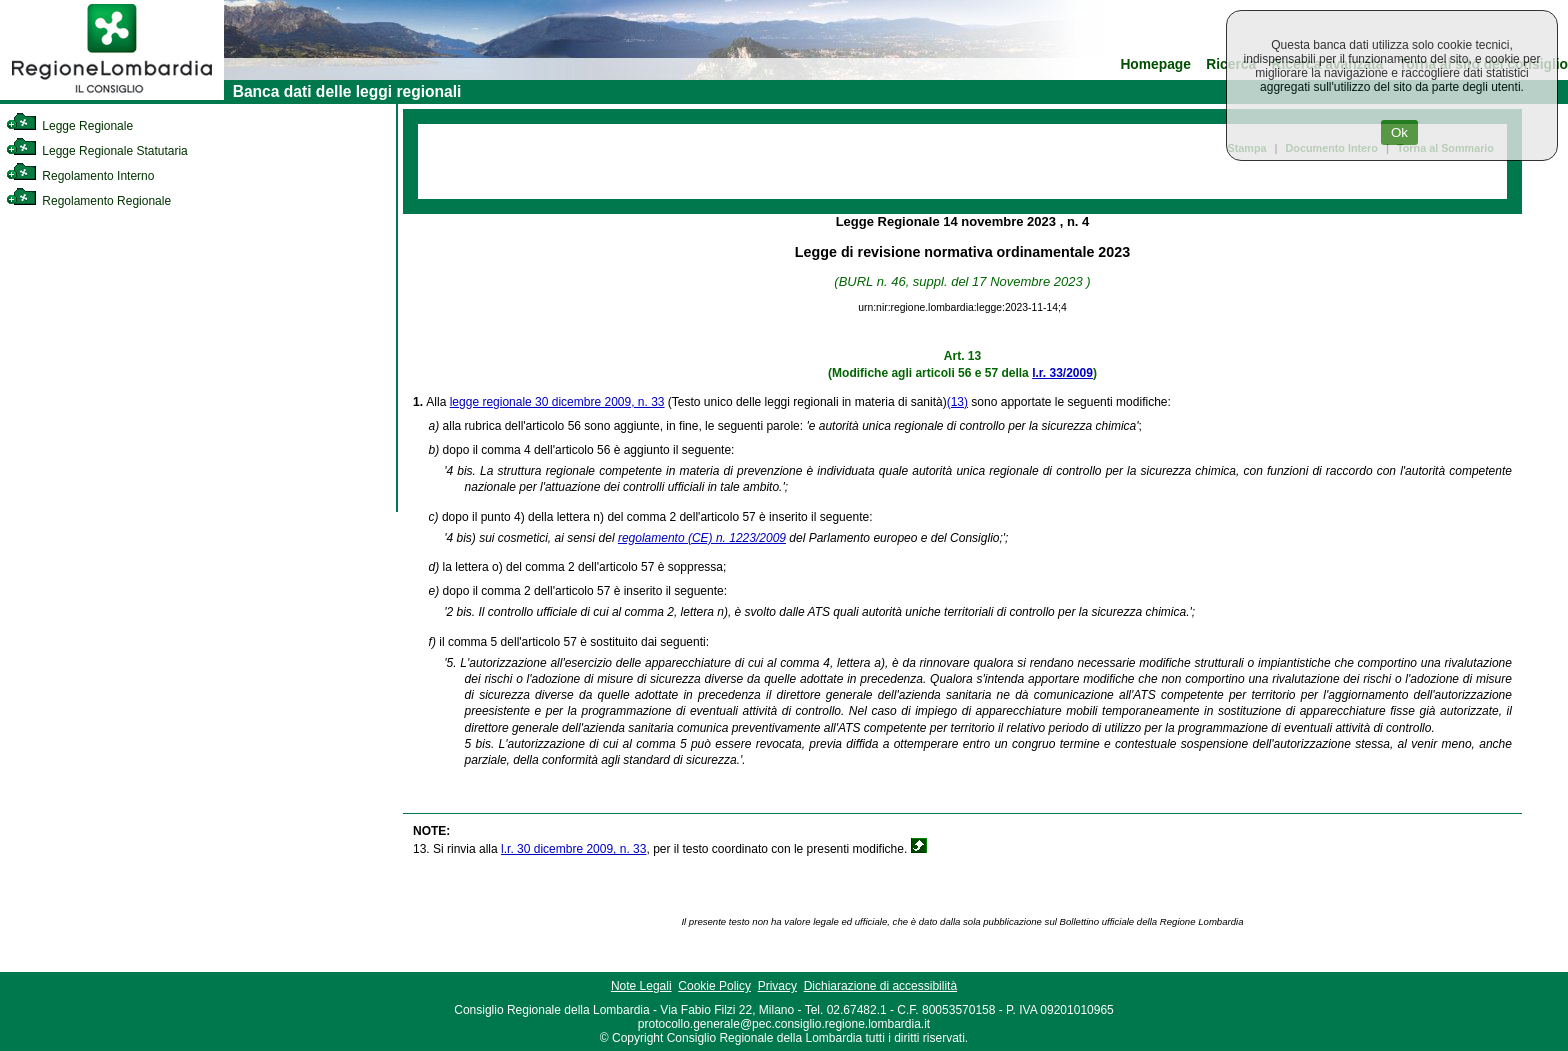 This screenshot has width=1568, height=1051. I want to click on Homepage [link], so click(1155, 64).